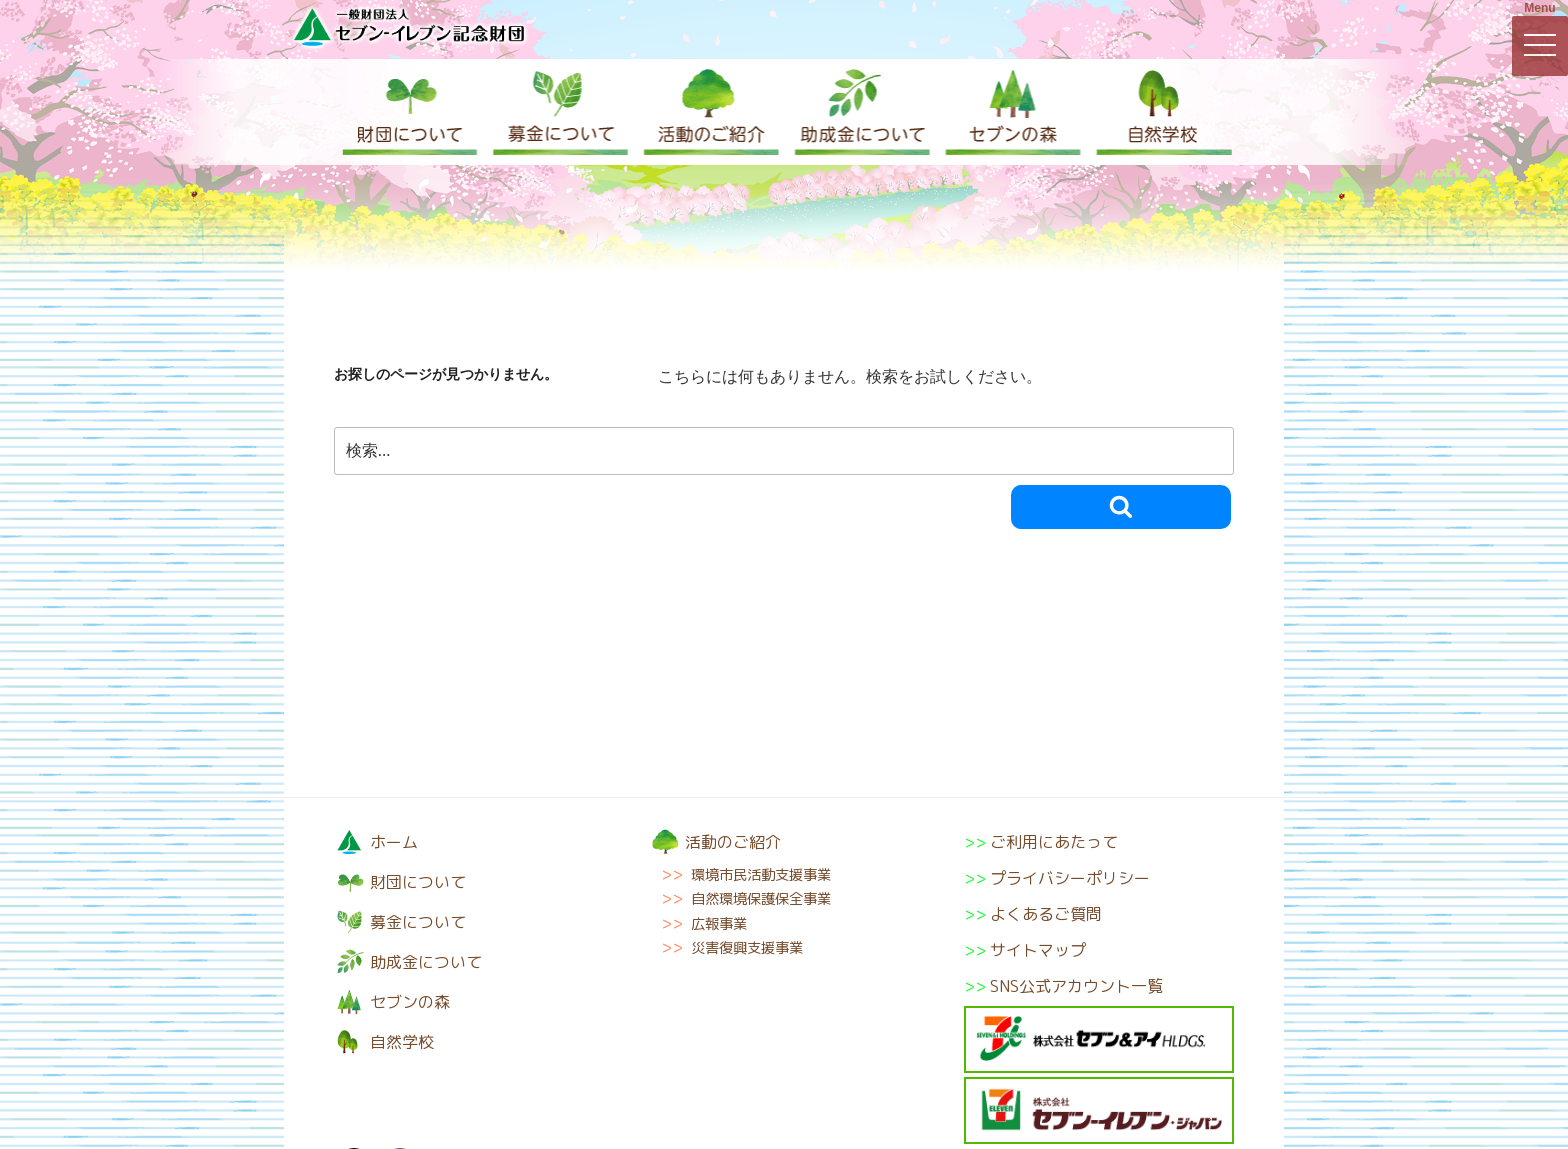 This screenshot has height=1149, width=1568. What do you see at coordinates (859, 112) in the screenshot?
I see `助成金について` at bounding box center [859, 112].